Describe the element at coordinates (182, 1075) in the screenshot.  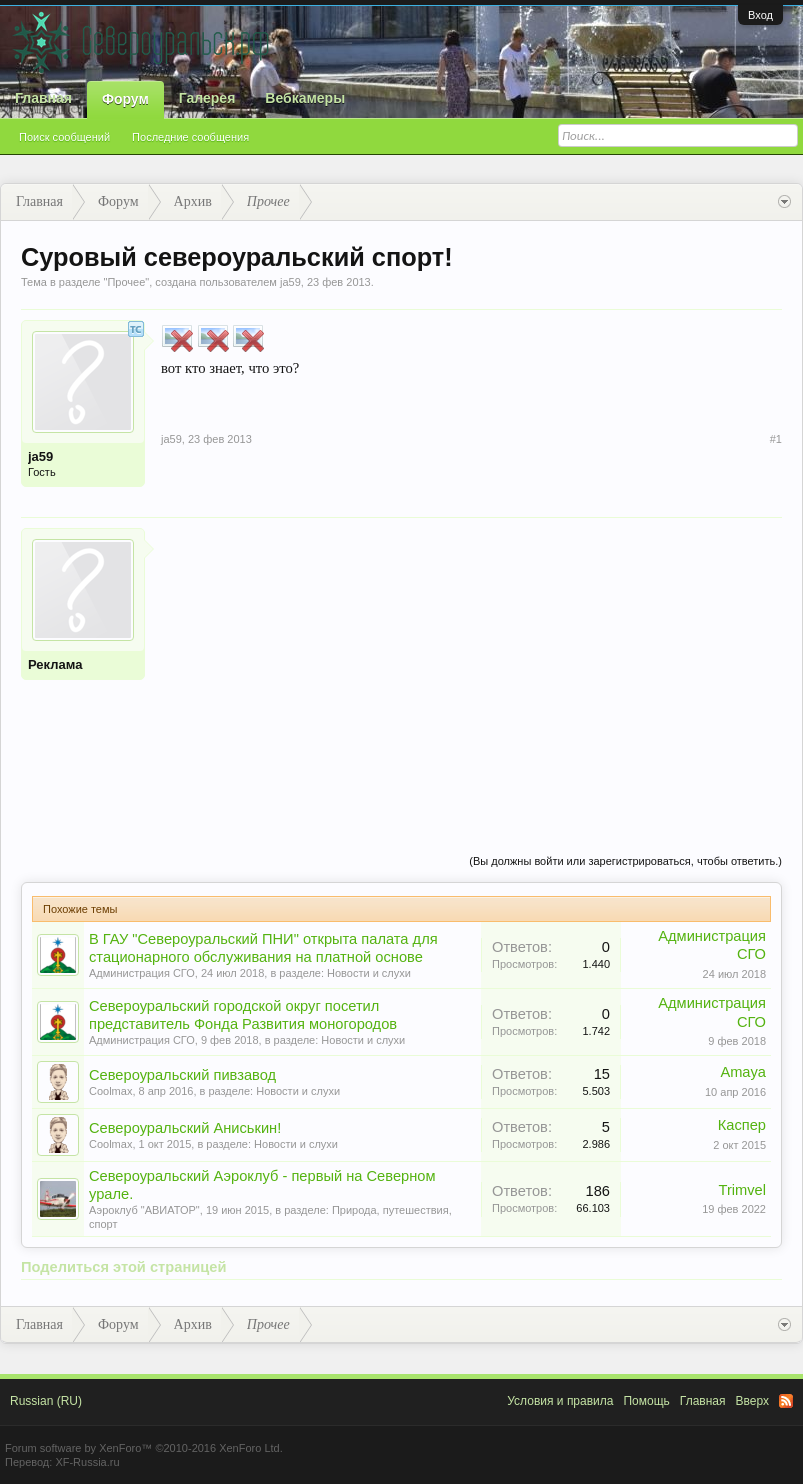
I see `Североуральский пивзавод` at that location.